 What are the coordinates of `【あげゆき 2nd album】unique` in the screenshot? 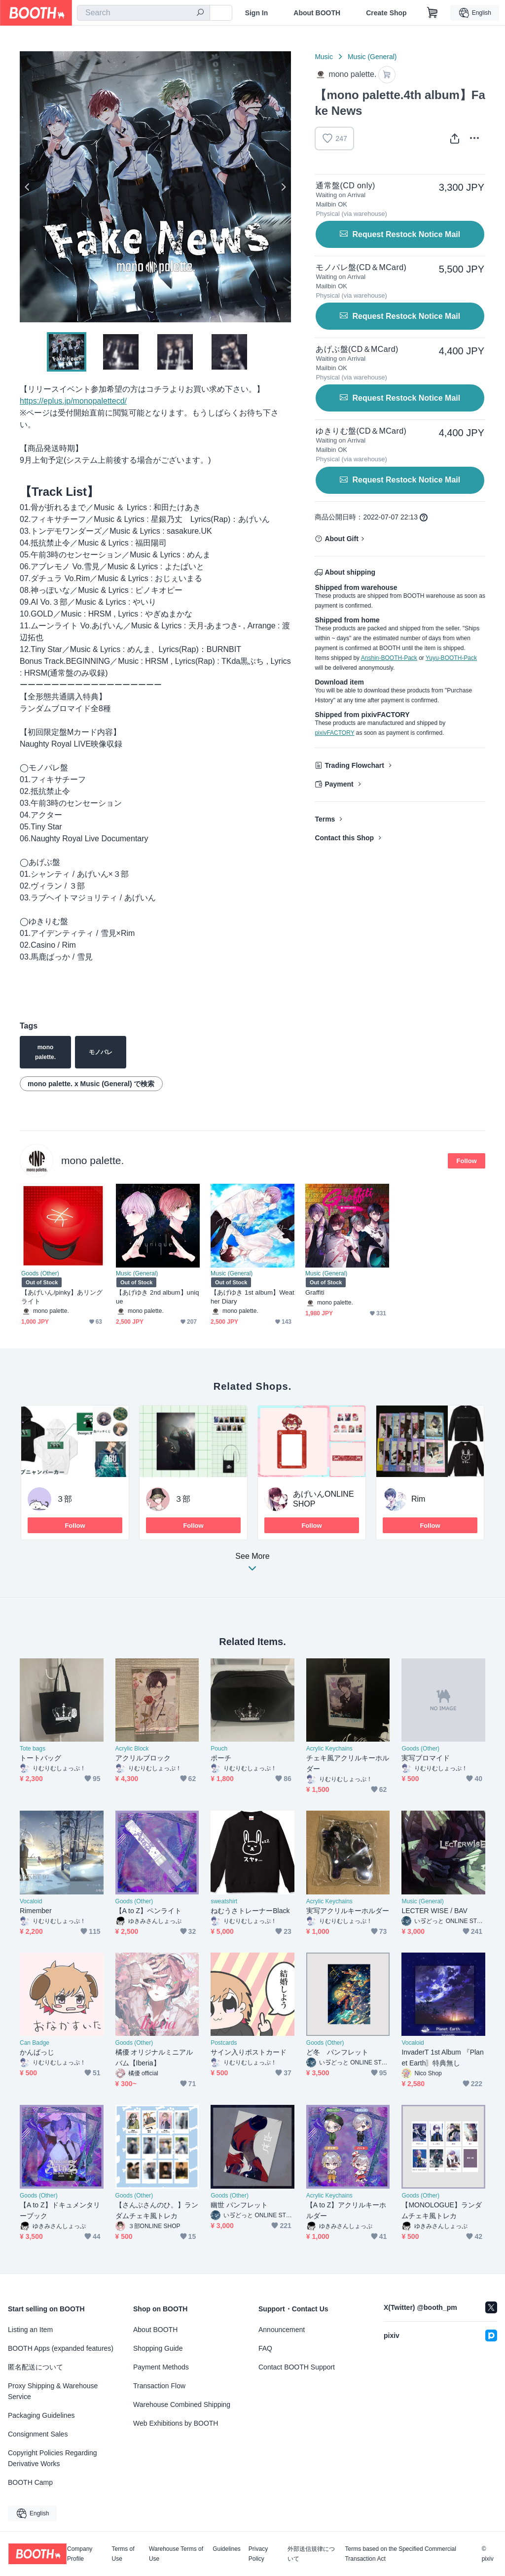 It's located at (157, 1297).